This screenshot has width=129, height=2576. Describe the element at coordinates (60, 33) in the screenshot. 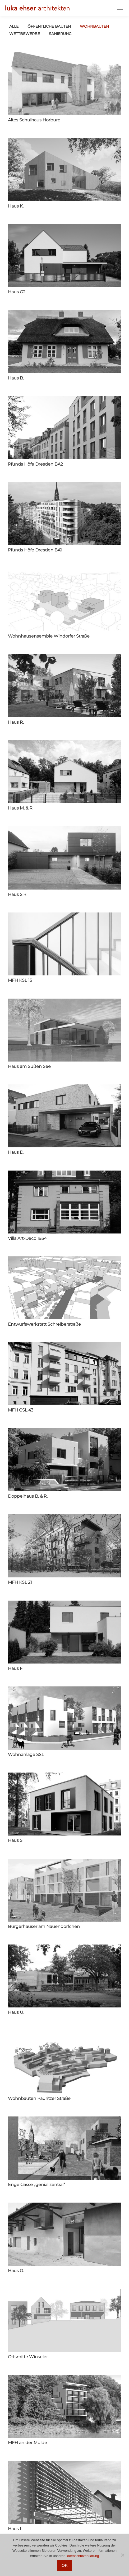

I see `Sanierung` at that location.